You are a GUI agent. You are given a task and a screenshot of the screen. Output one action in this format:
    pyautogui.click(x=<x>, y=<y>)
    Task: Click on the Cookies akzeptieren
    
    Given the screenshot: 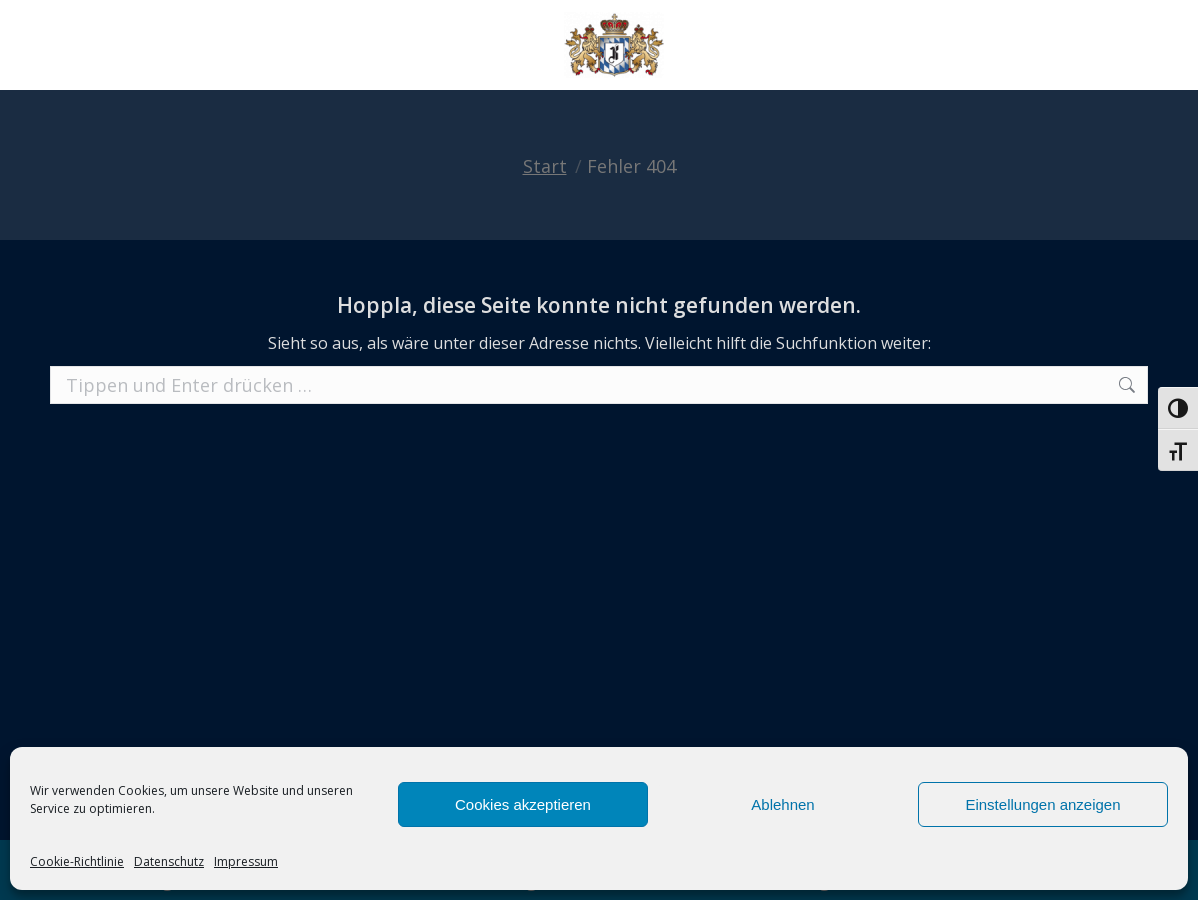 What is the action you would take?
    pyautogui.click(x=523, y=804)
    